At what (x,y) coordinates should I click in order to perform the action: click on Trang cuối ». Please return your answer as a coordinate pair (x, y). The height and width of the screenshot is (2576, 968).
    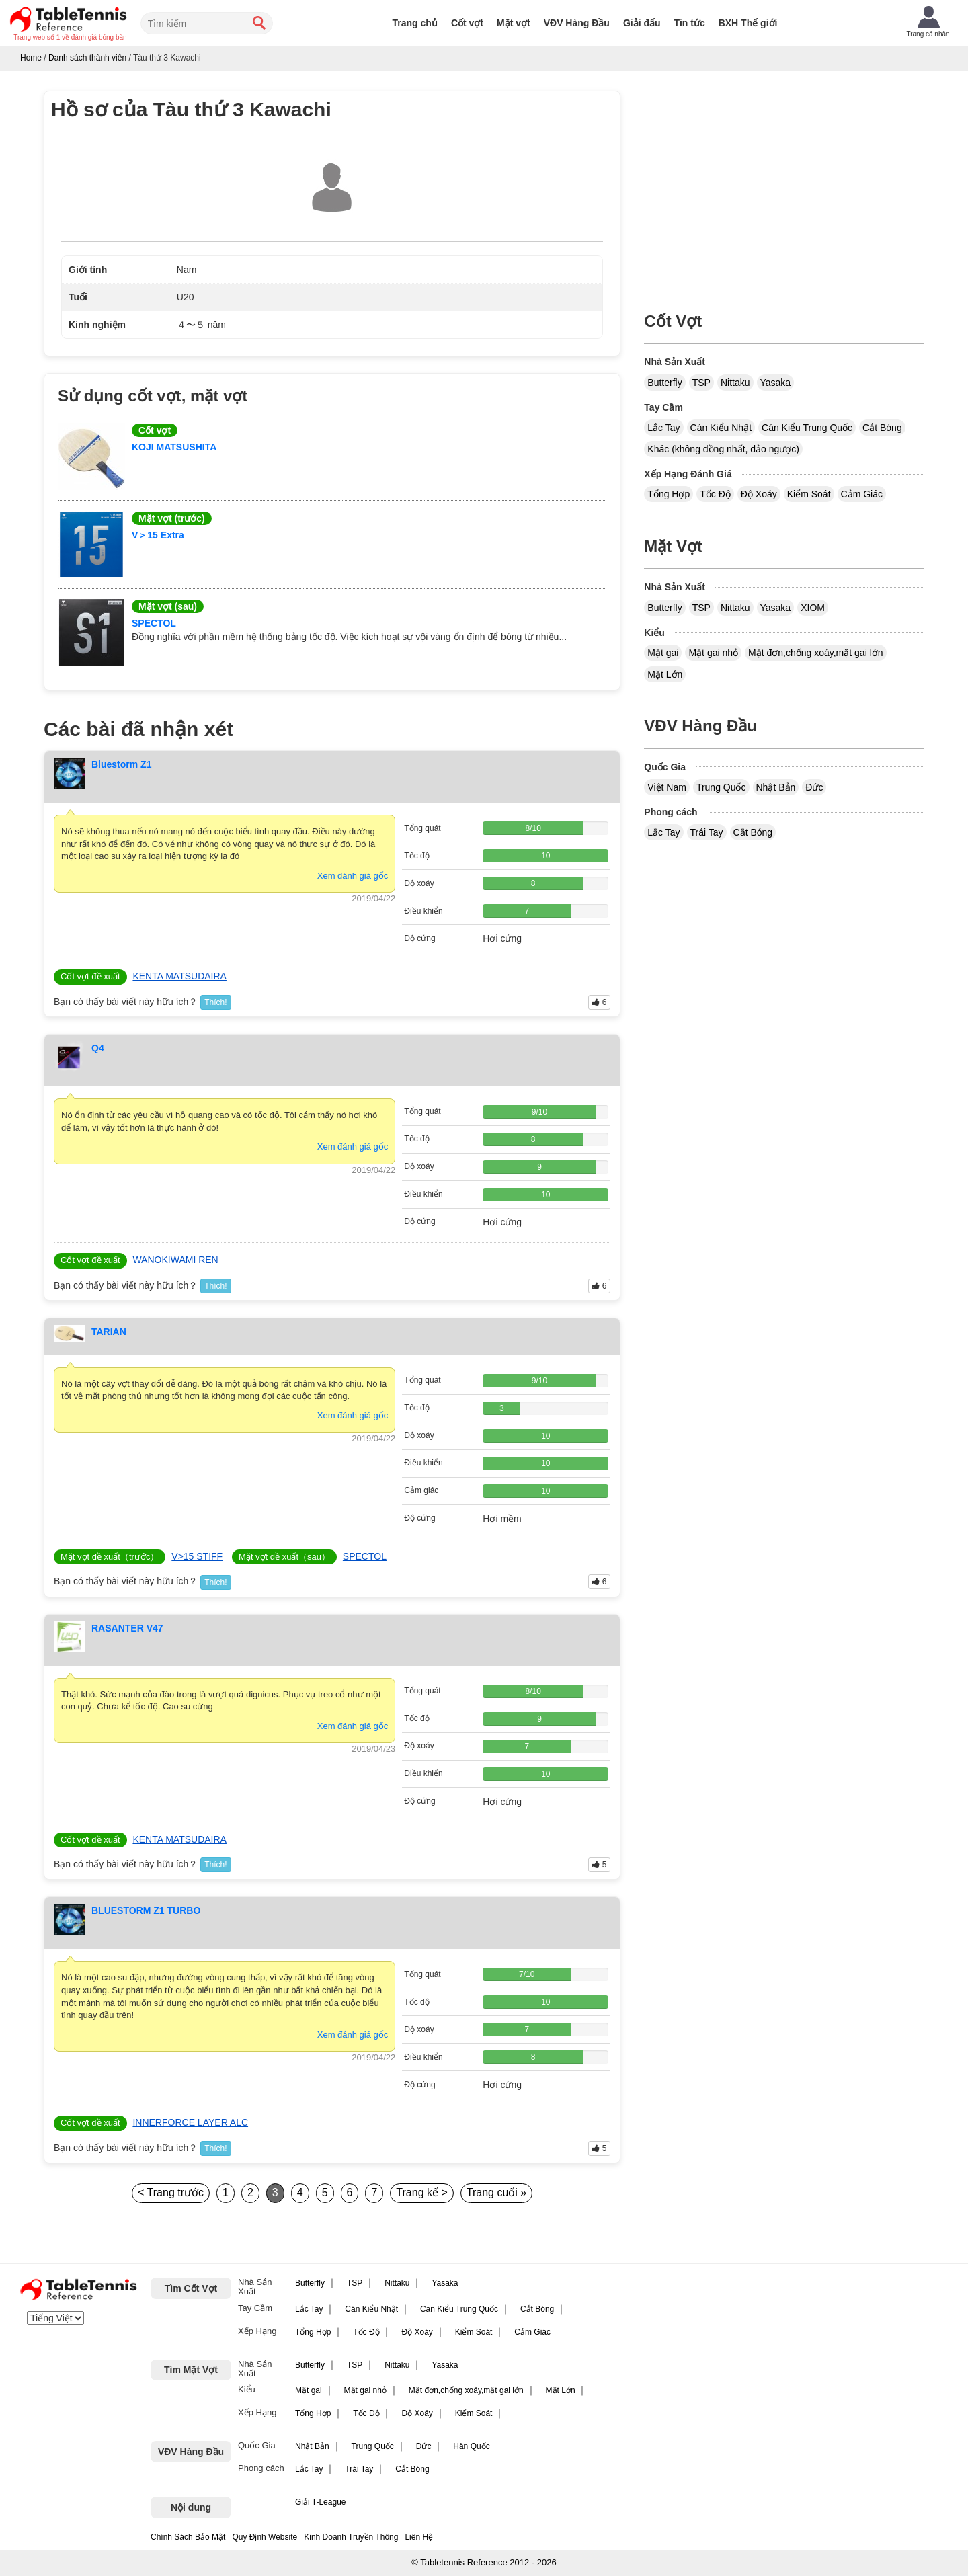
    Looking at the image, I should click on (496, 2192).